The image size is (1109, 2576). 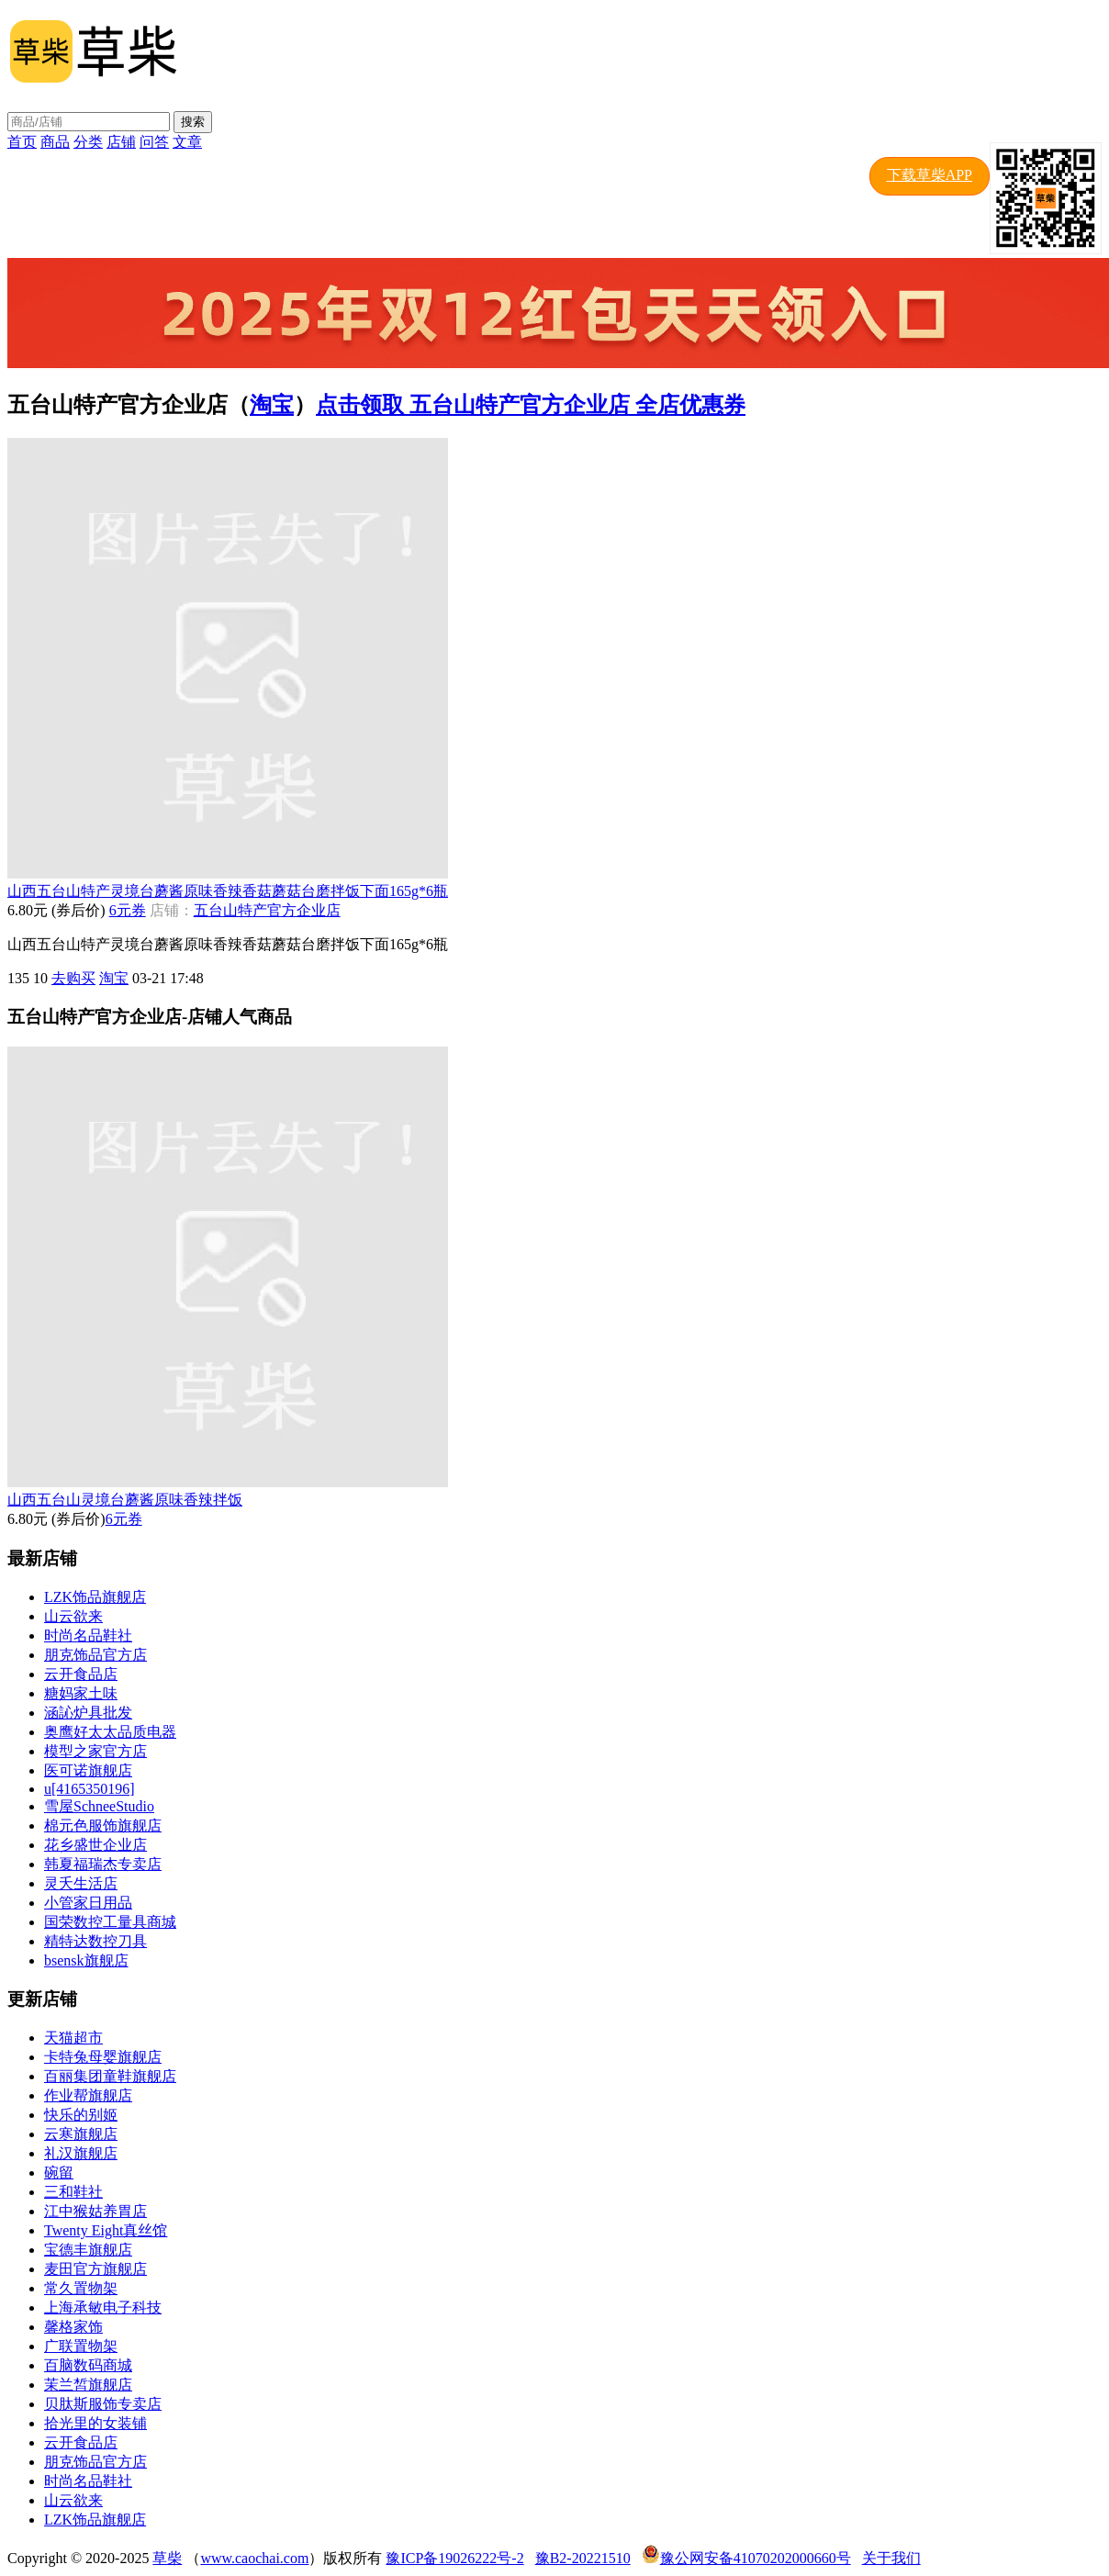 What do you see at coordinates (73, 2192) in the screenshot?
I see `三和鞋社` at bounding box center [73, 2192].